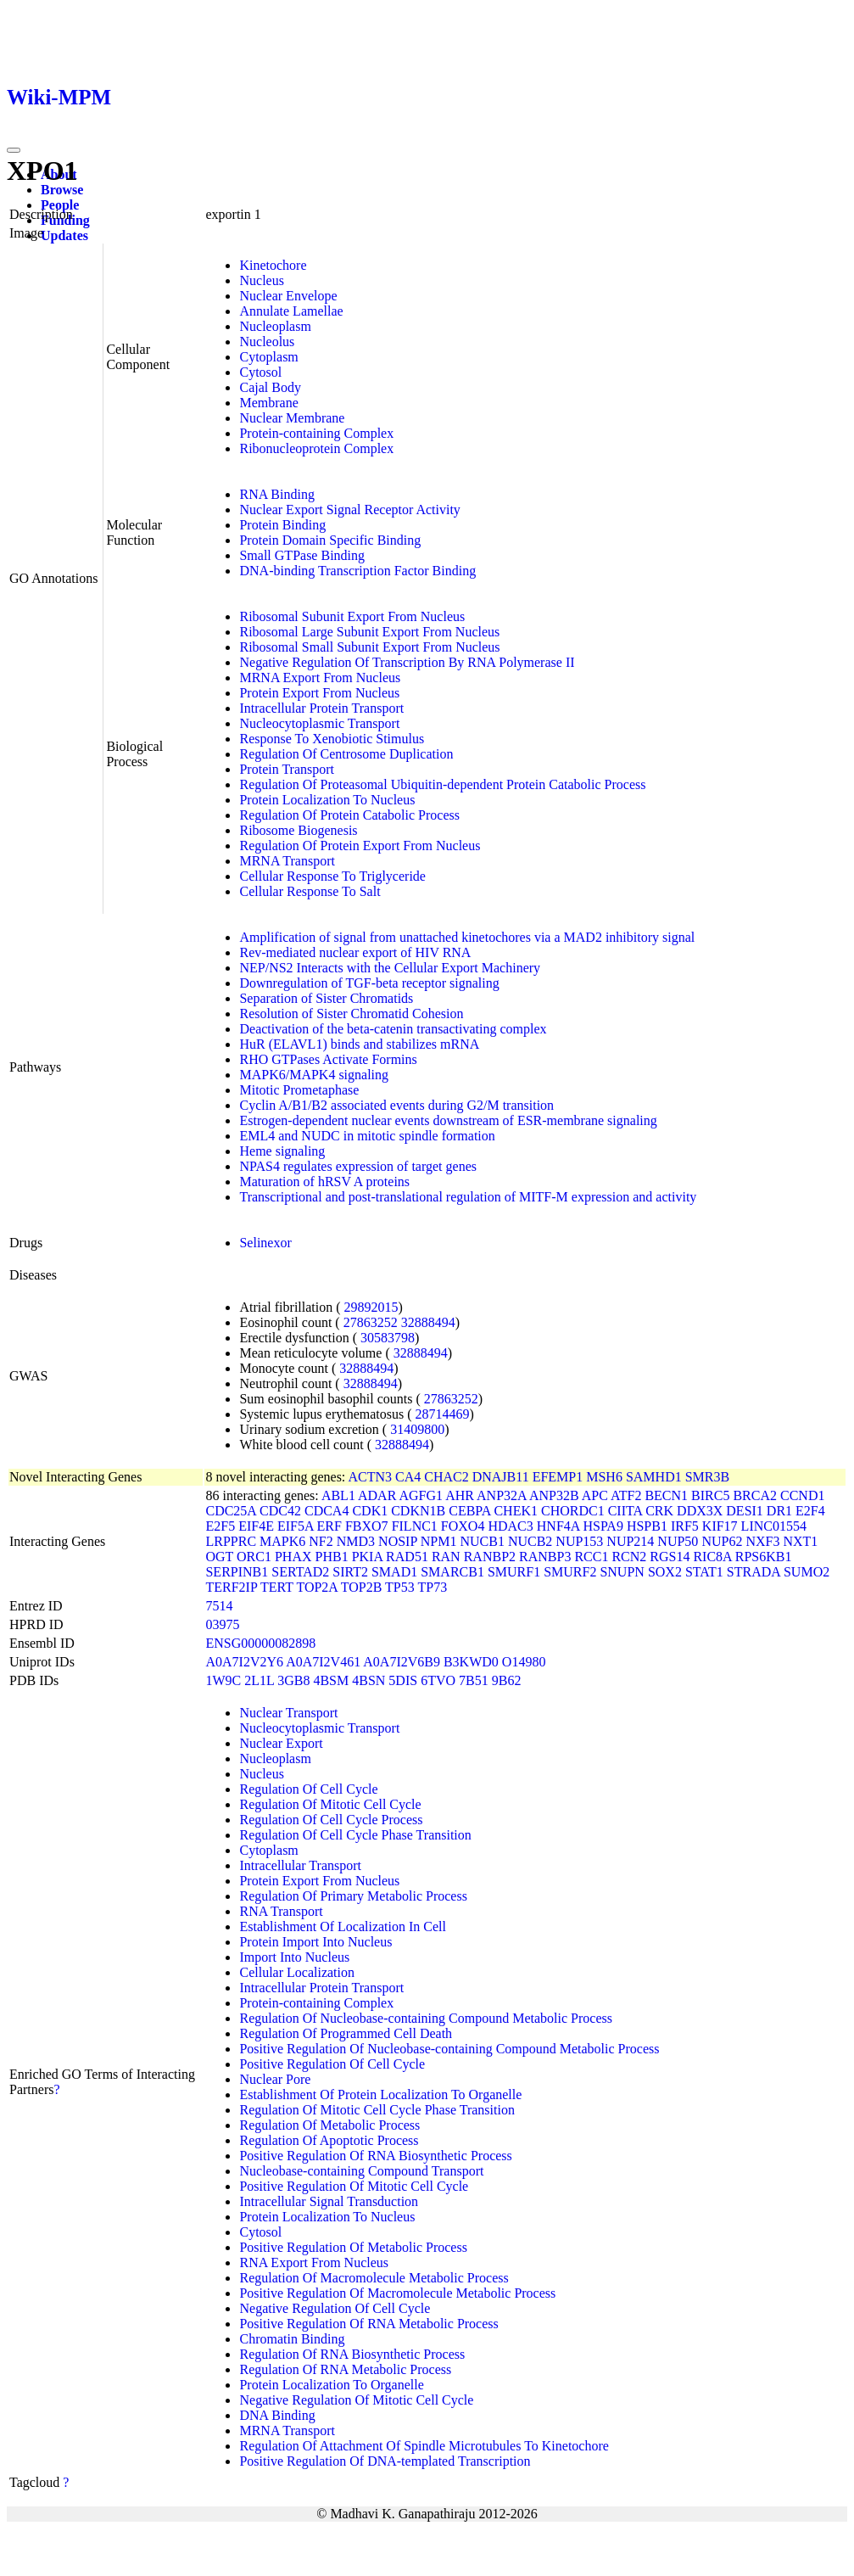 Image resolution: width=854 pixels, height=2576 pixels. I want to click on NEP/NS2 Interacts with the Cellular Export Machinery, so click(389, 967).